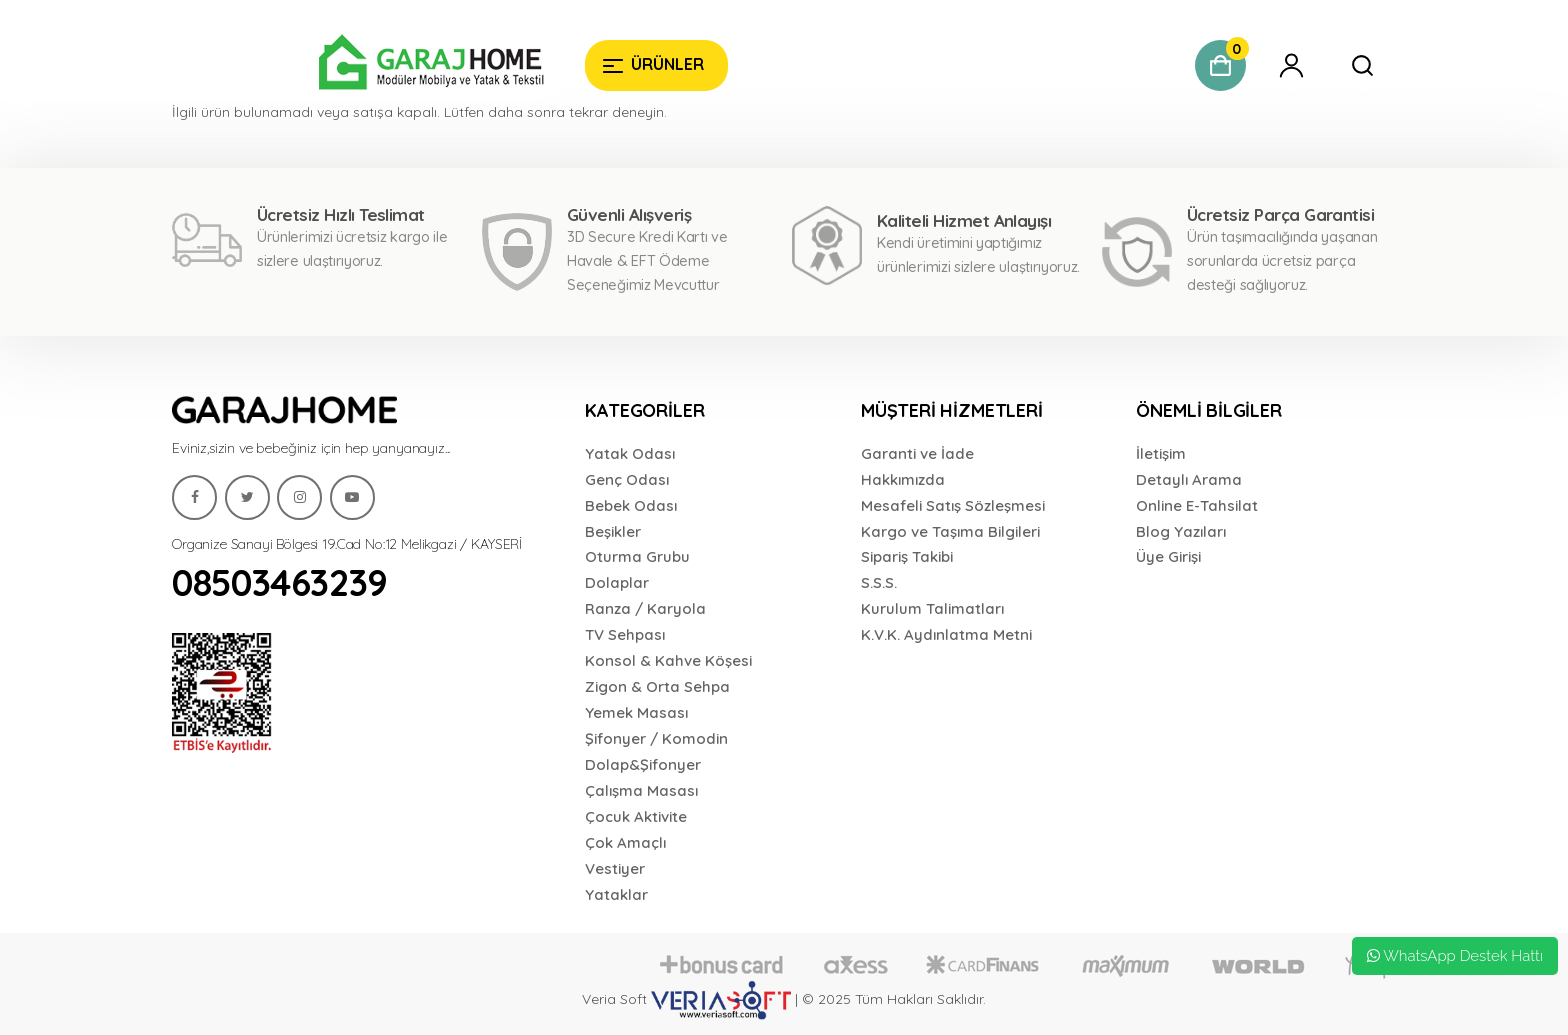  Describe the element at coordinates (636, 712) in the screenshot. I see `Yemek Masası` at that location.